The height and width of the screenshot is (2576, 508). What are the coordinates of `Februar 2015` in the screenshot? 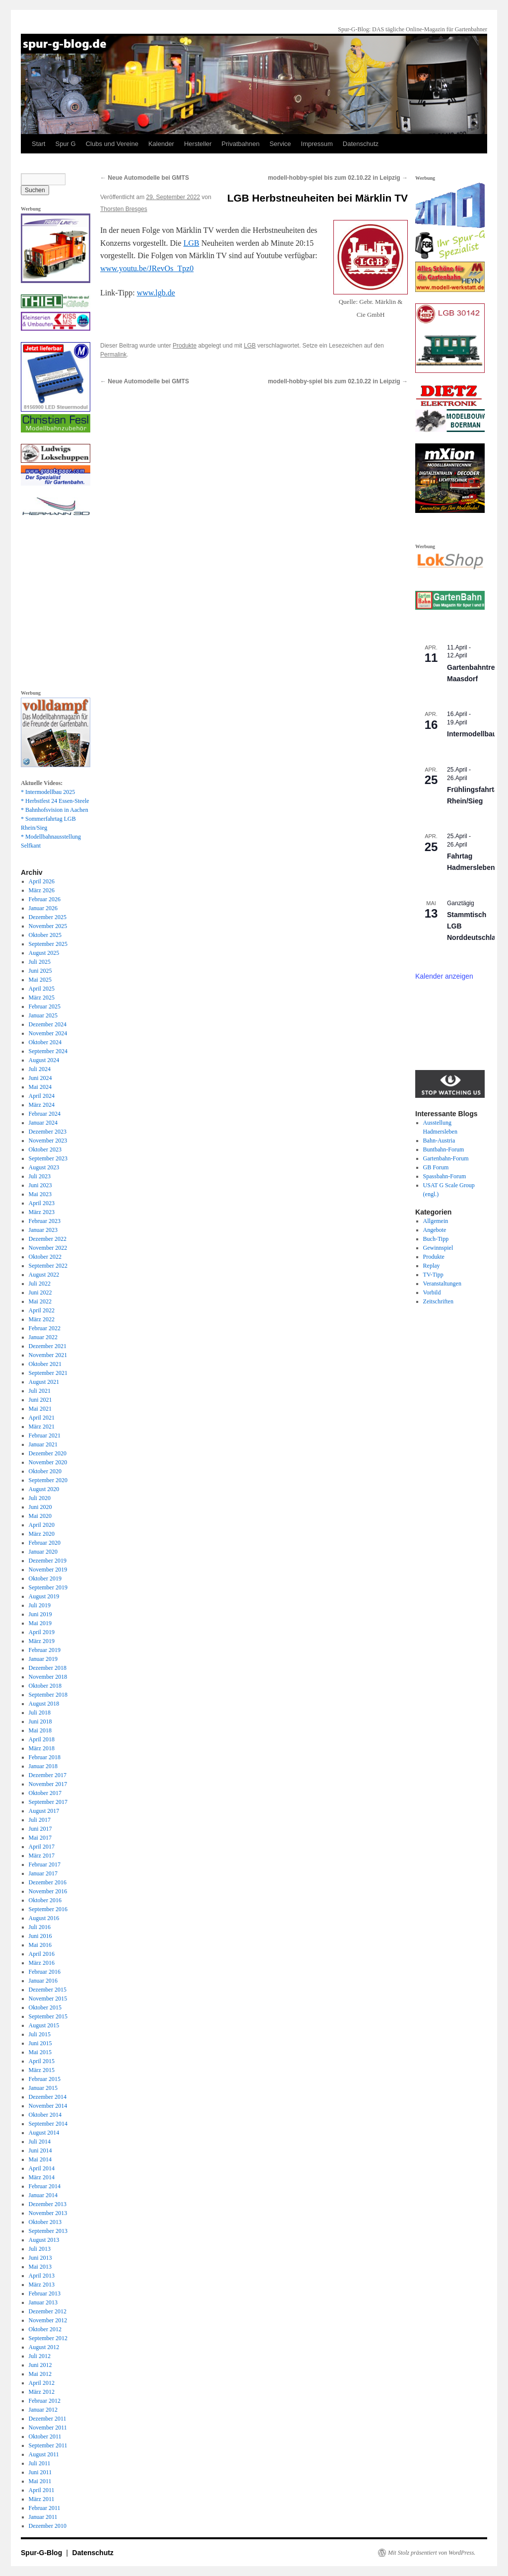 It's located at (45, 2078).